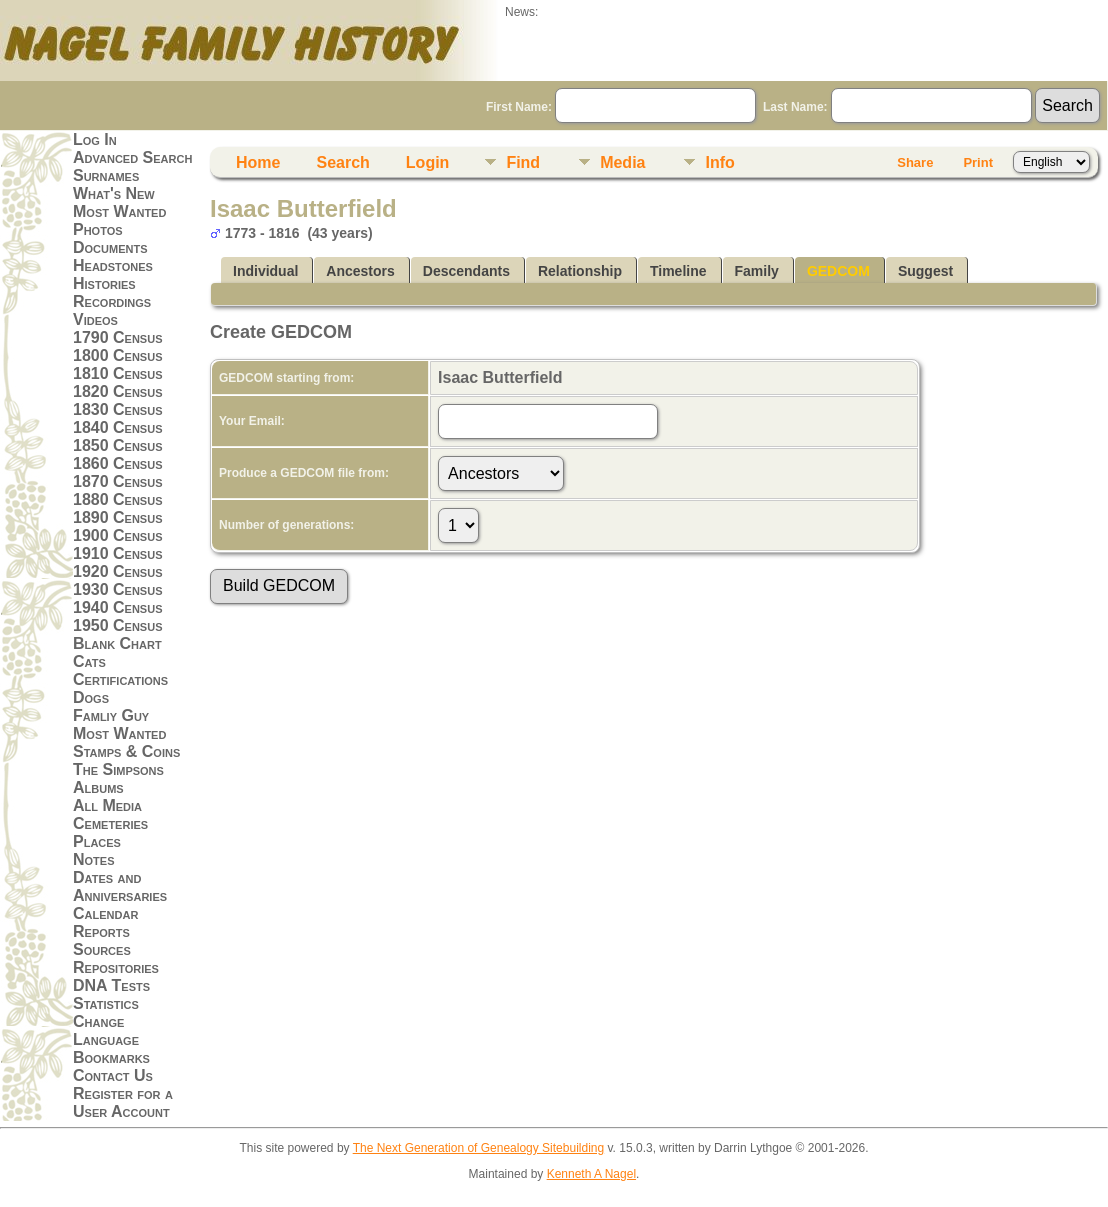  I want to click on 1950 Census, so click(118, 625).